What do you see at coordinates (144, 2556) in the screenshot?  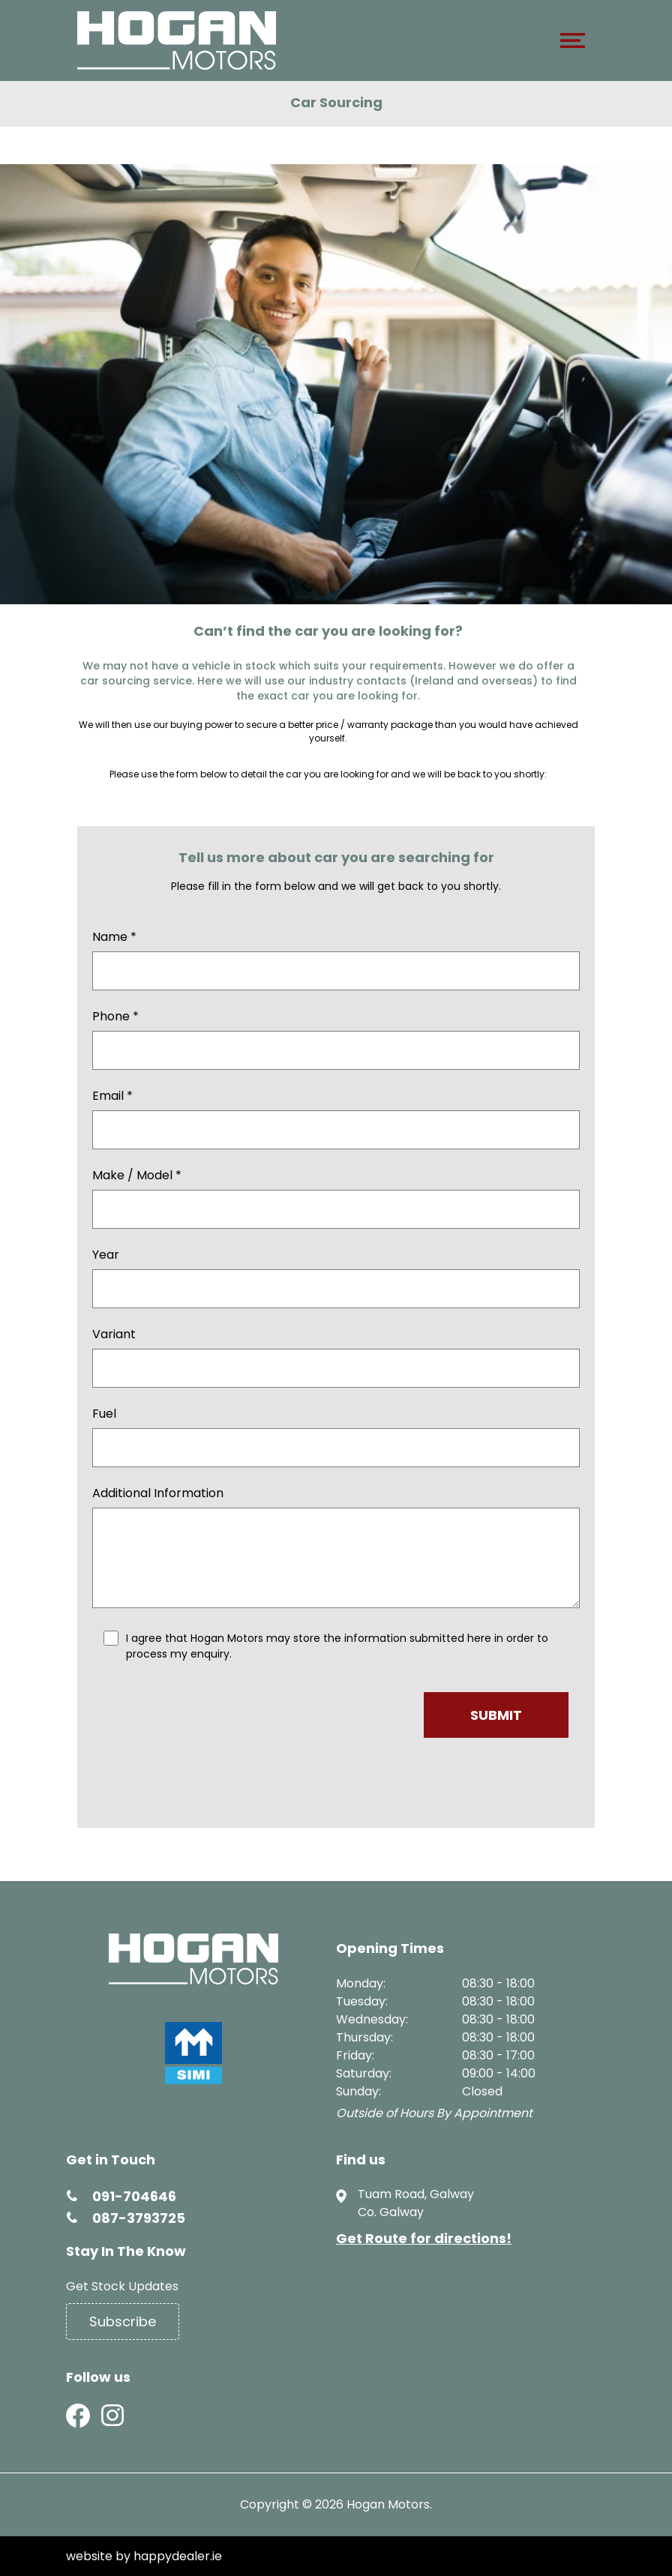 I see `website by happydealer.ie` at bounding box center [144, 2556].